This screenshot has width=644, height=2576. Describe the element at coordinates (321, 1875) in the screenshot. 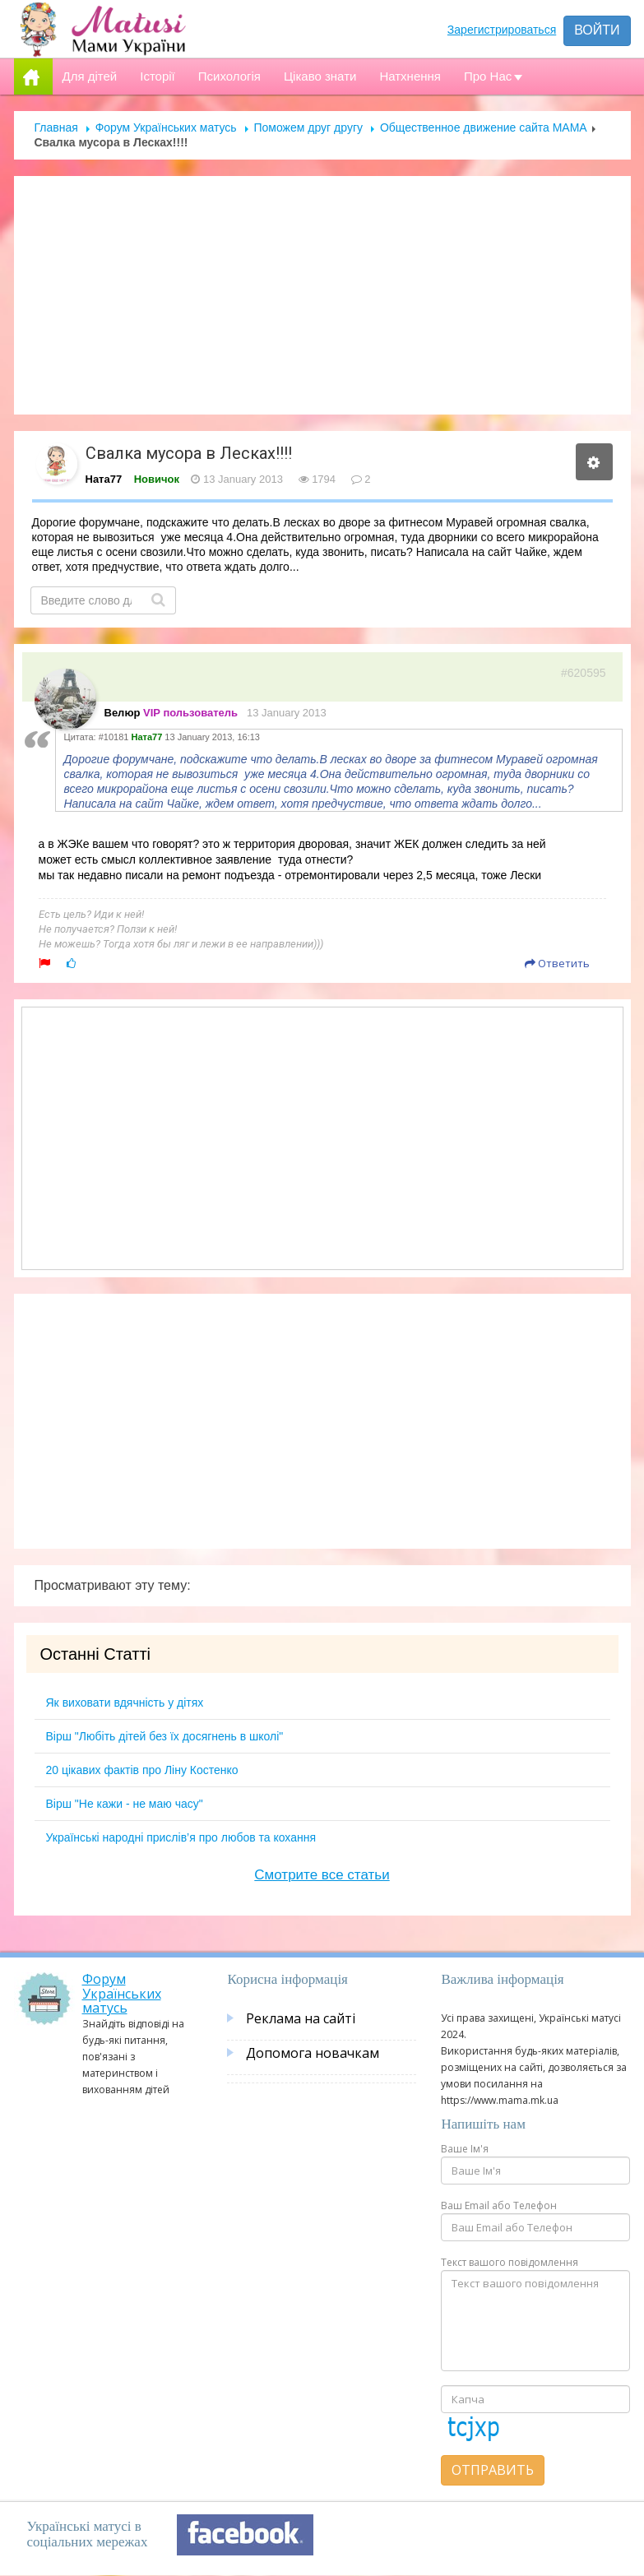

I see `Смотрите все статьи` at that location.